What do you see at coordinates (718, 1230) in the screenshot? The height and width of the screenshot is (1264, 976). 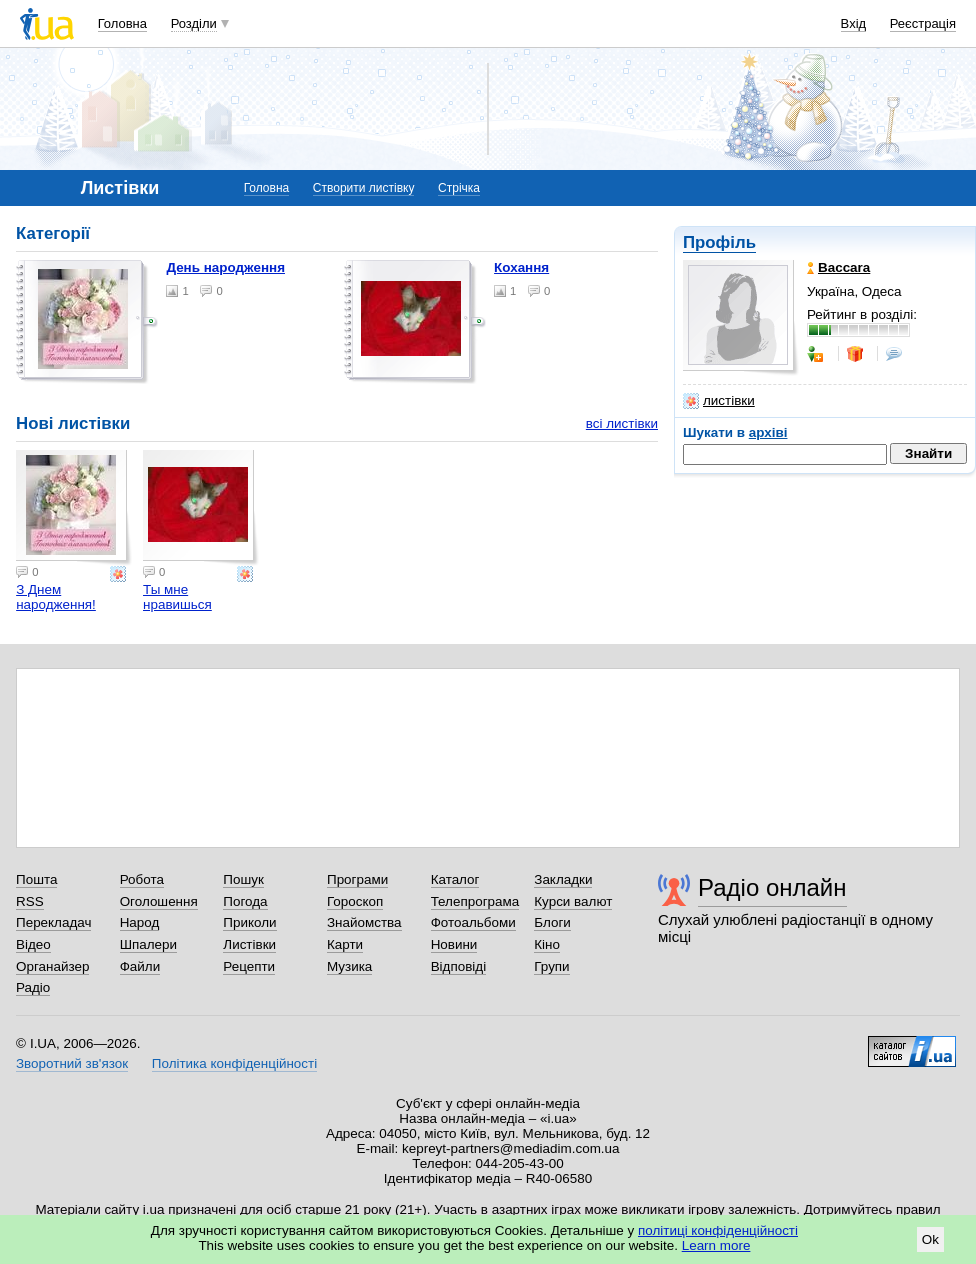 I see `політиці конфіденційності` at bounding box center [718, 1230].